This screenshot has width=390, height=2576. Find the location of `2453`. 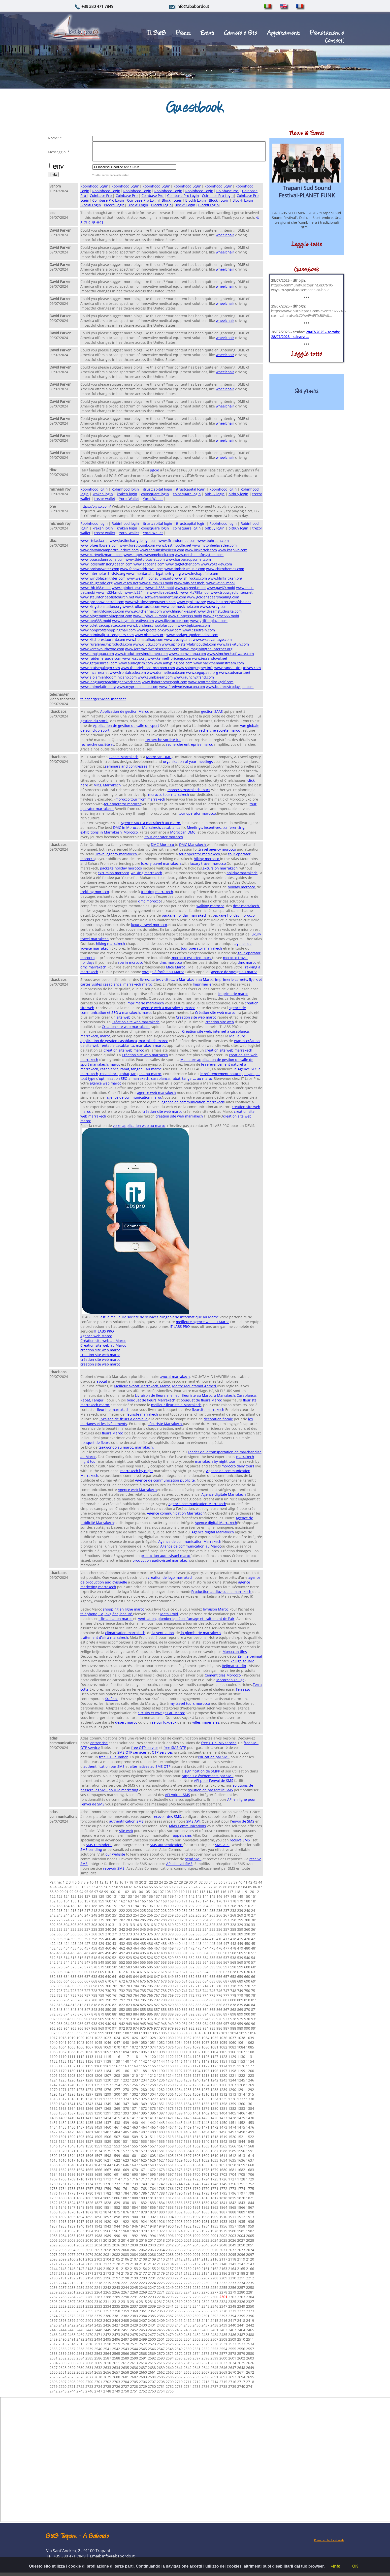

2453 is located at coordinates (143, 2333).